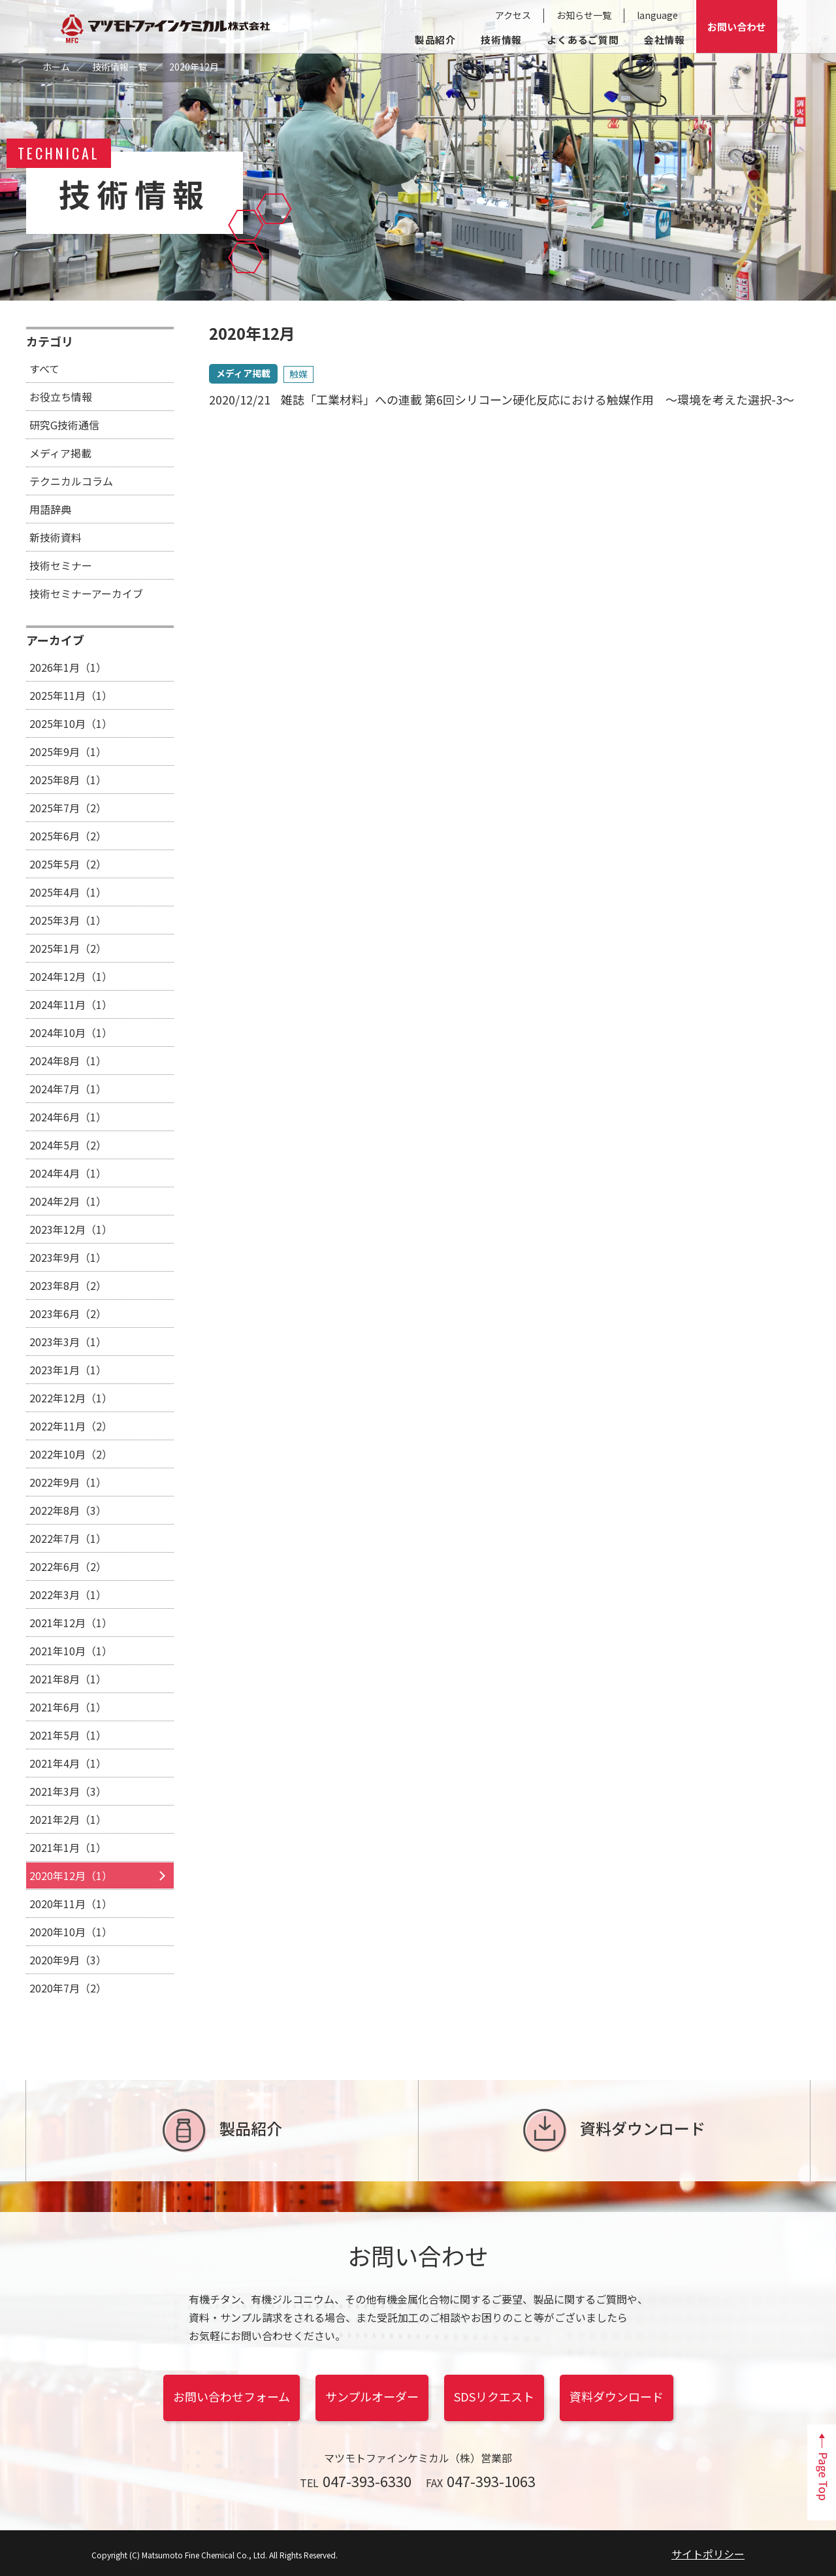 The image size is (836, 2576). What do you see at coordinates (67, 1089) in the screenshot?
I see `2024年7月（1）` at bounding box center [67, 1089].